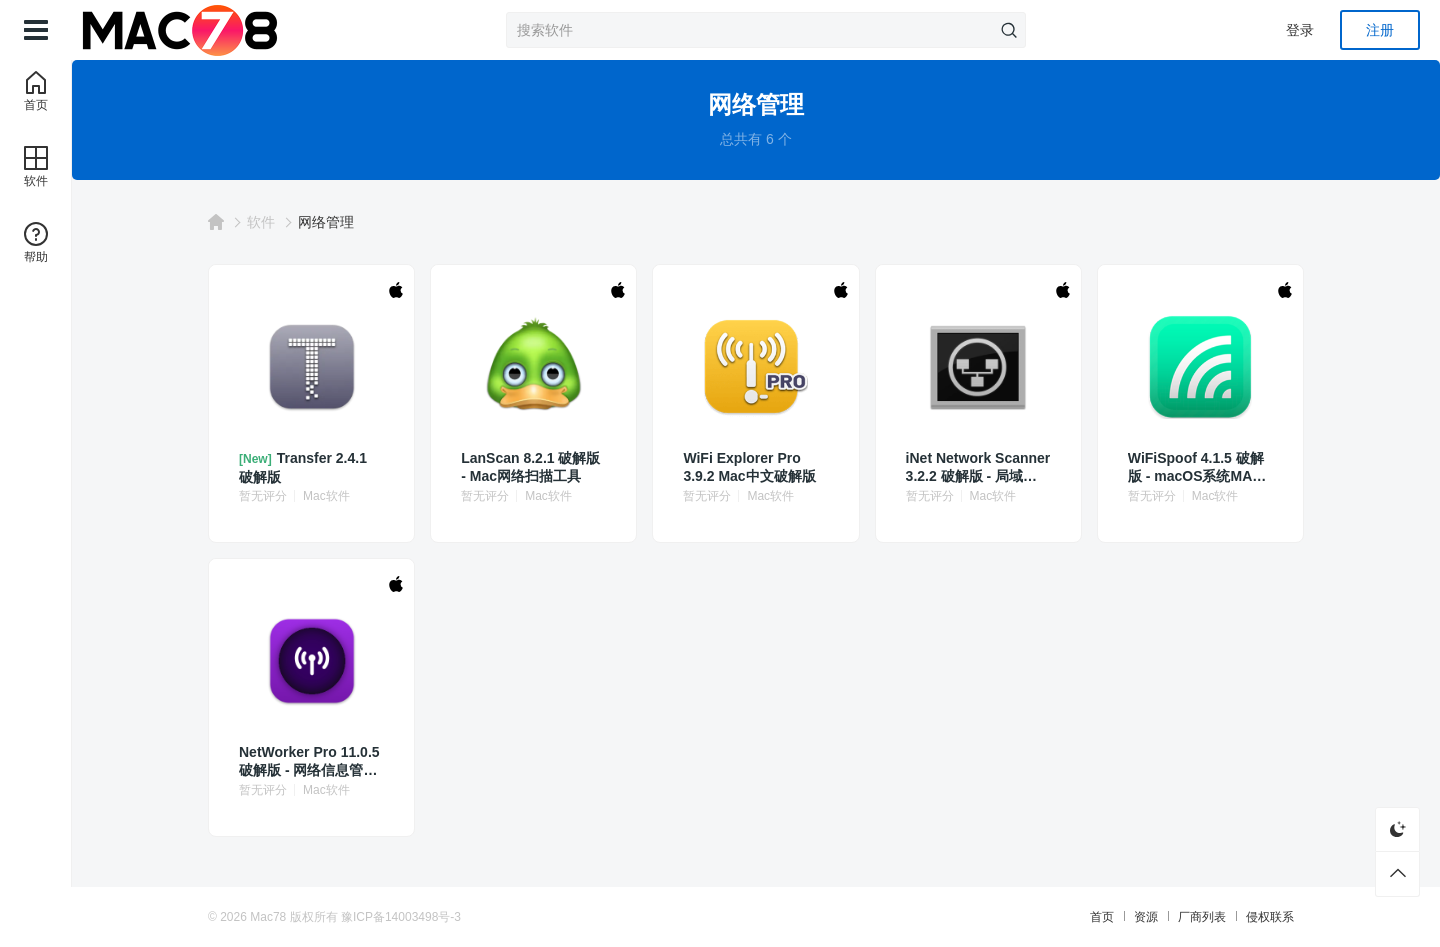 The width and height of the screenshot is (1440, 947). What do you see at coordinates (1270, 917) in the screenshot?
I see `侵权联系` at bounding box center [1270, 917].